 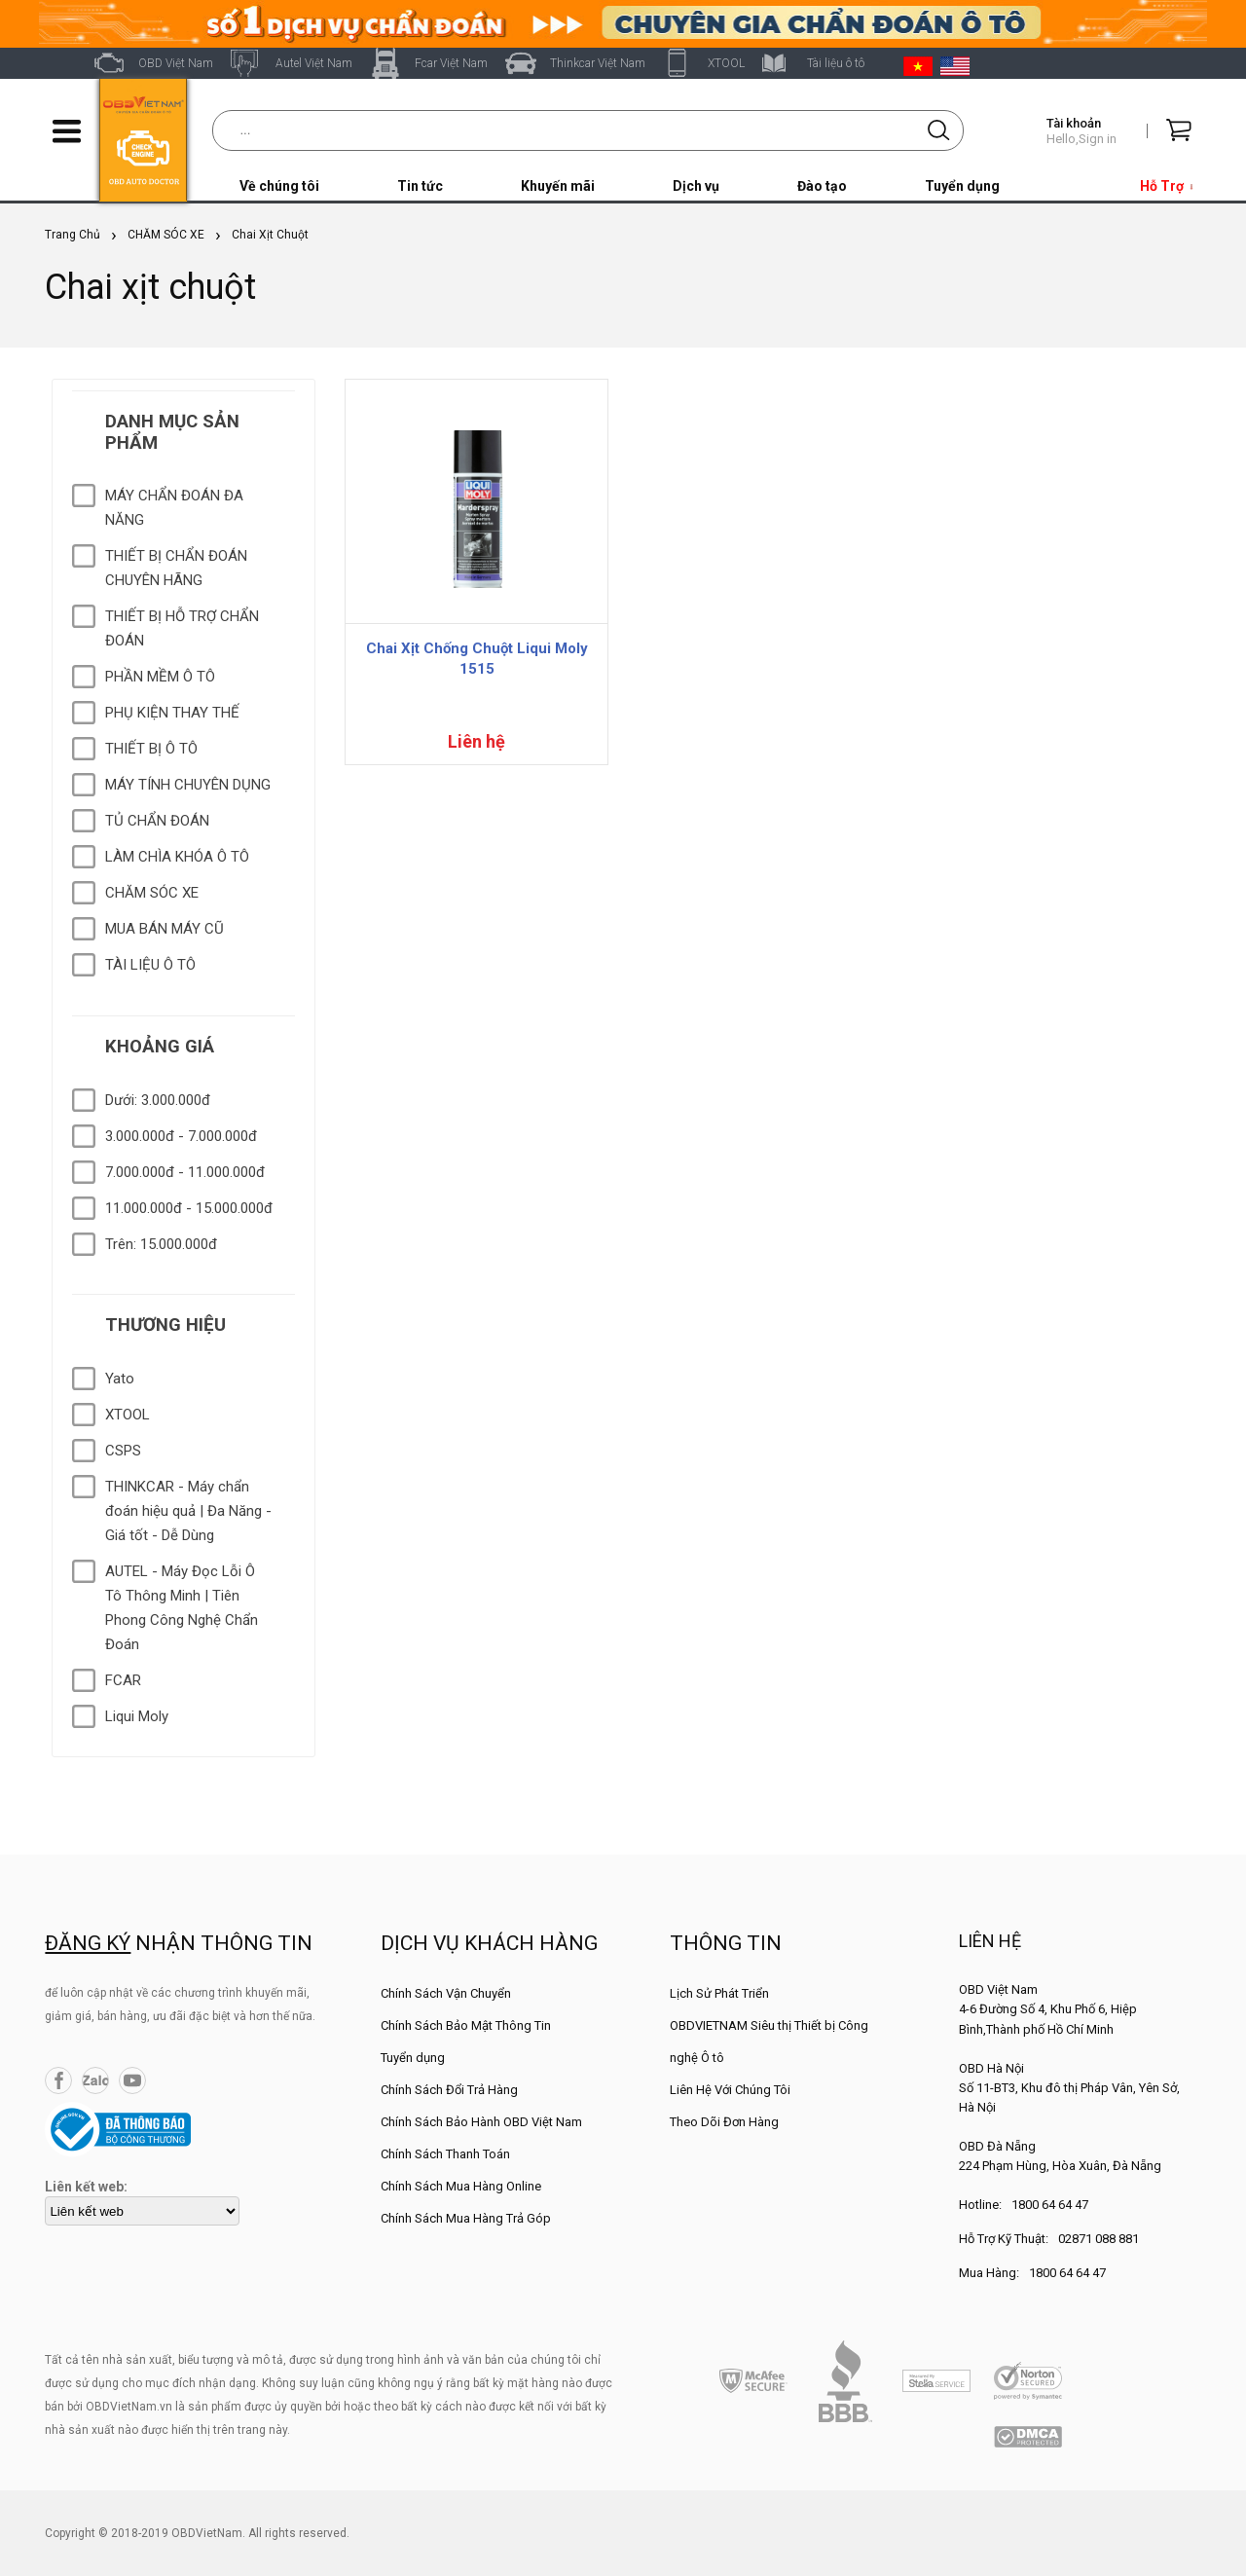 What do you see at coordinates (142, 2211) in the screenshot?
I see `[lienketweb]` at bounding box center [142, 2211].